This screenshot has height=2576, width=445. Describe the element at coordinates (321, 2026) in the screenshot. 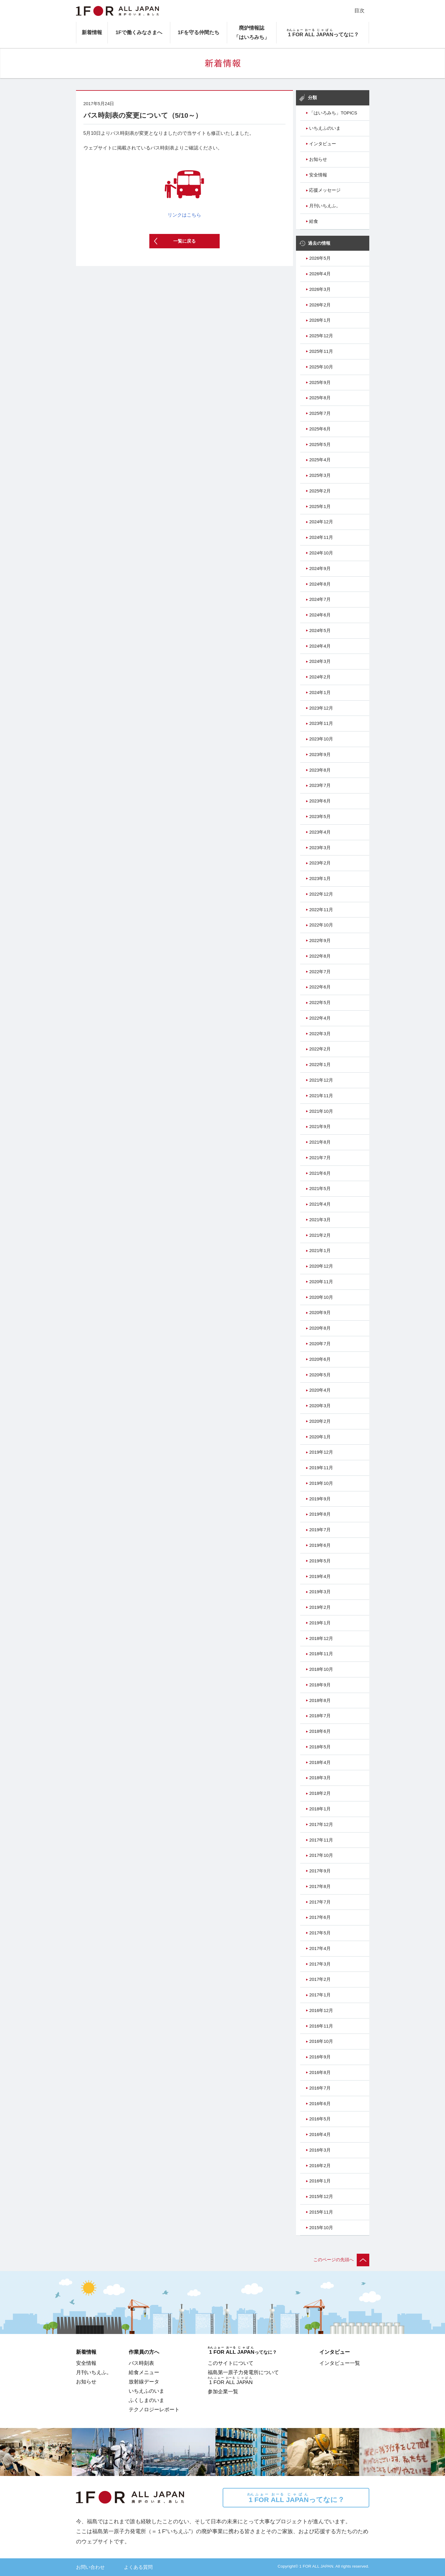

I see `2016年11月` at that location.